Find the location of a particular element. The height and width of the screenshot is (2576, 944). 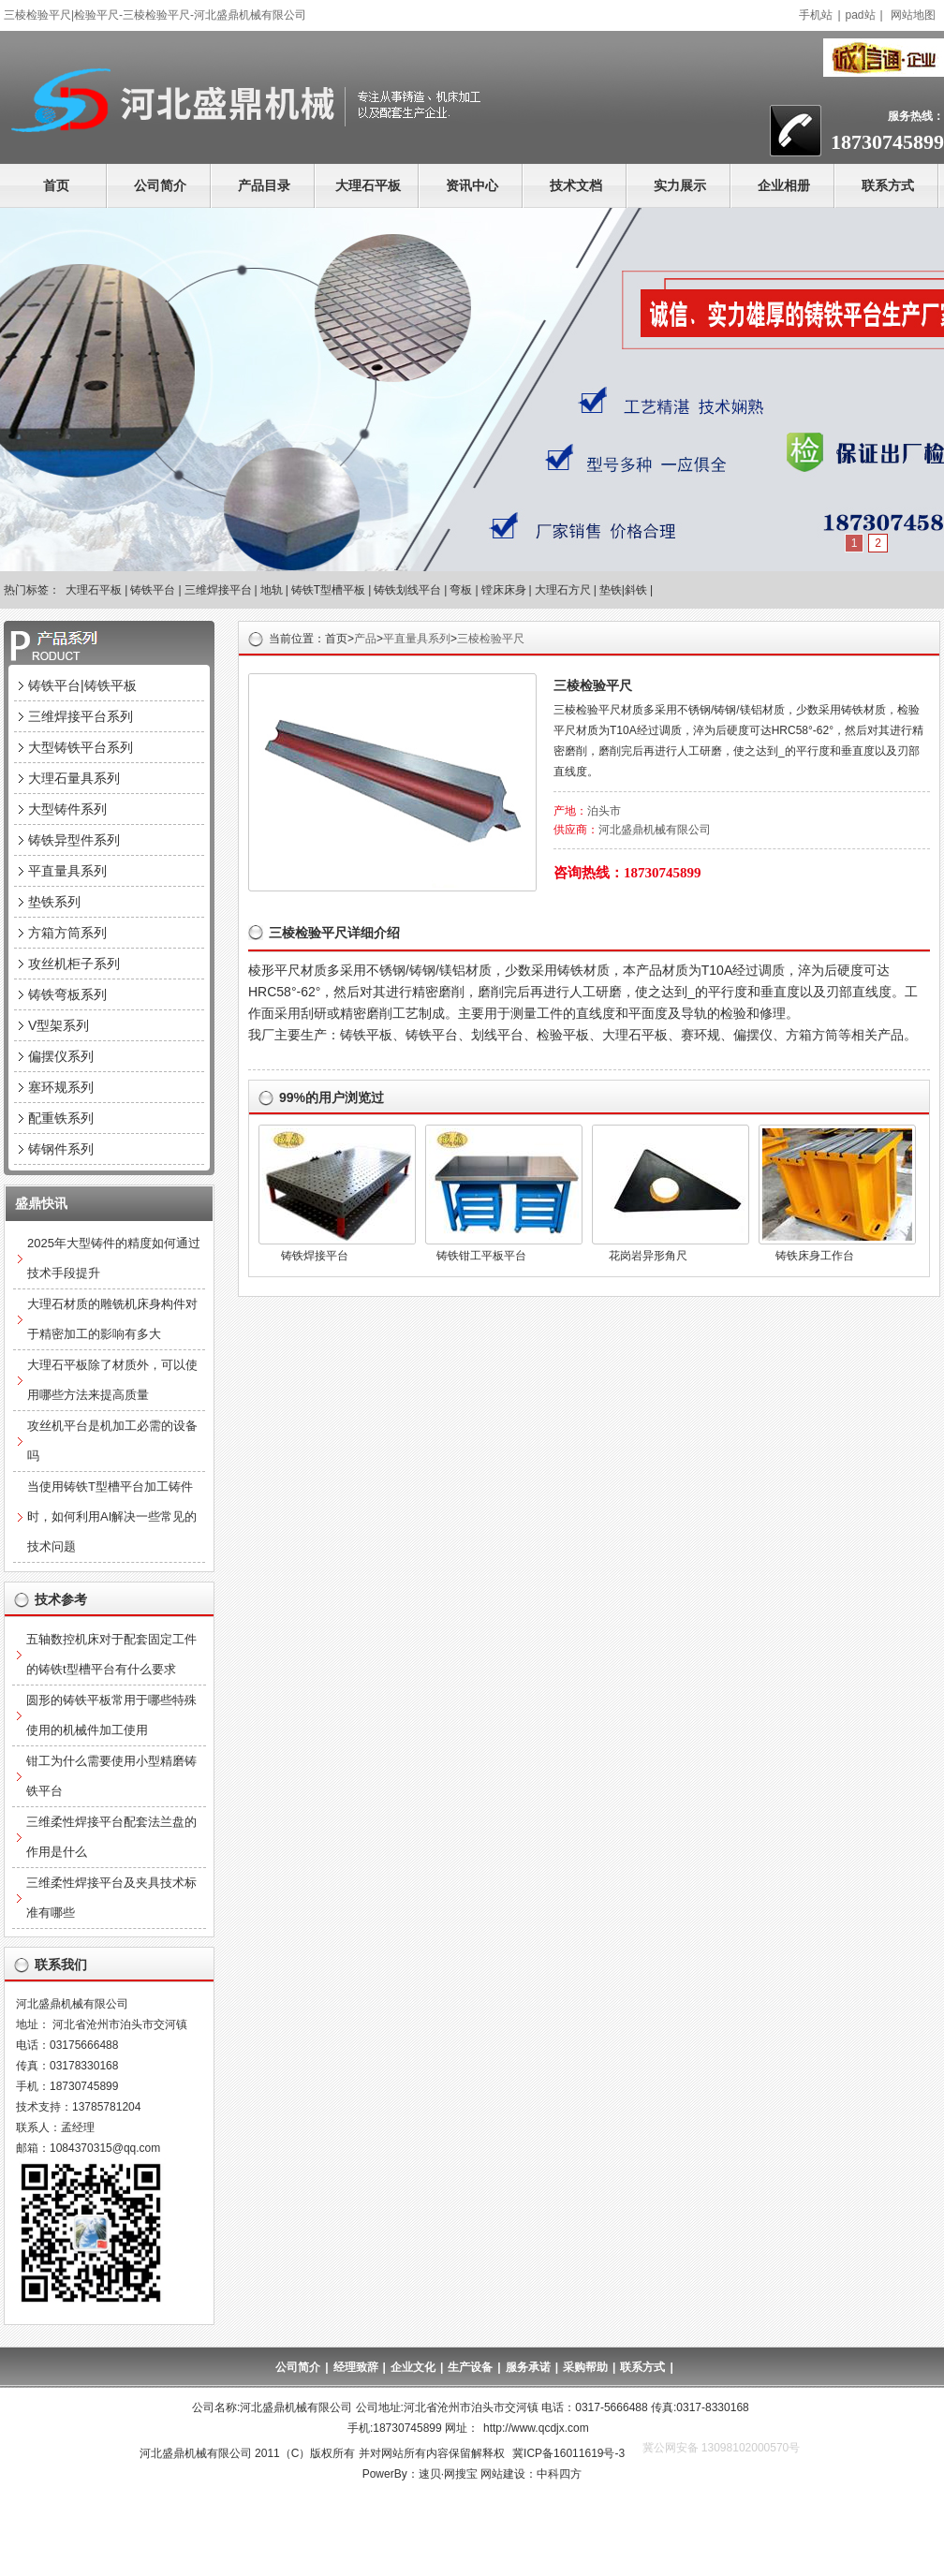

首页 is located at coordinates (56, 185).